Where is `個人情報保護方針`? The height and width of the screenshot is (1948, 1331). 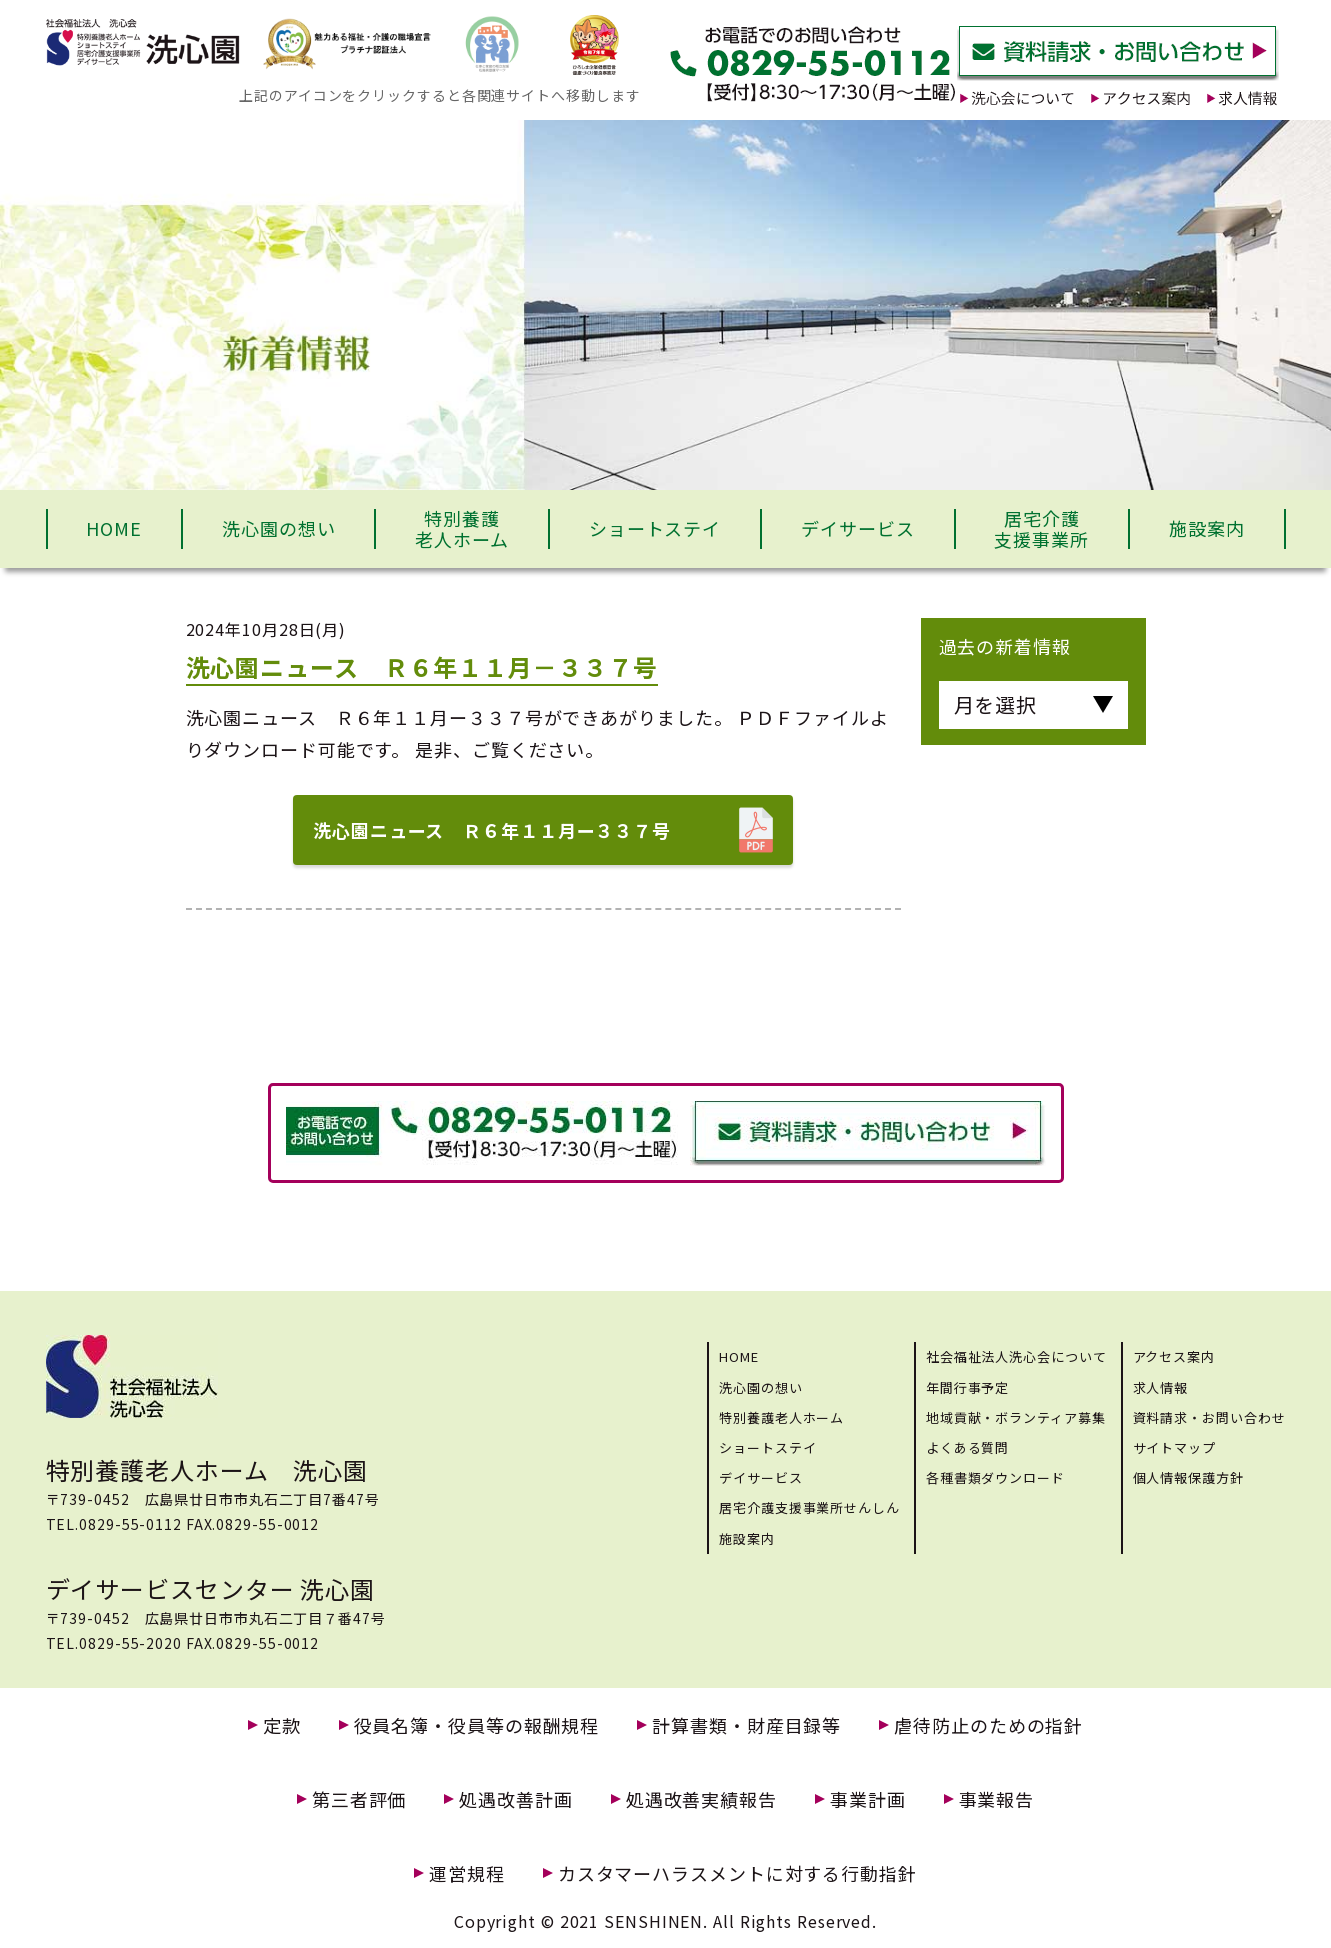
個人情報保護方針 is located at coordinates (1188, 1477).